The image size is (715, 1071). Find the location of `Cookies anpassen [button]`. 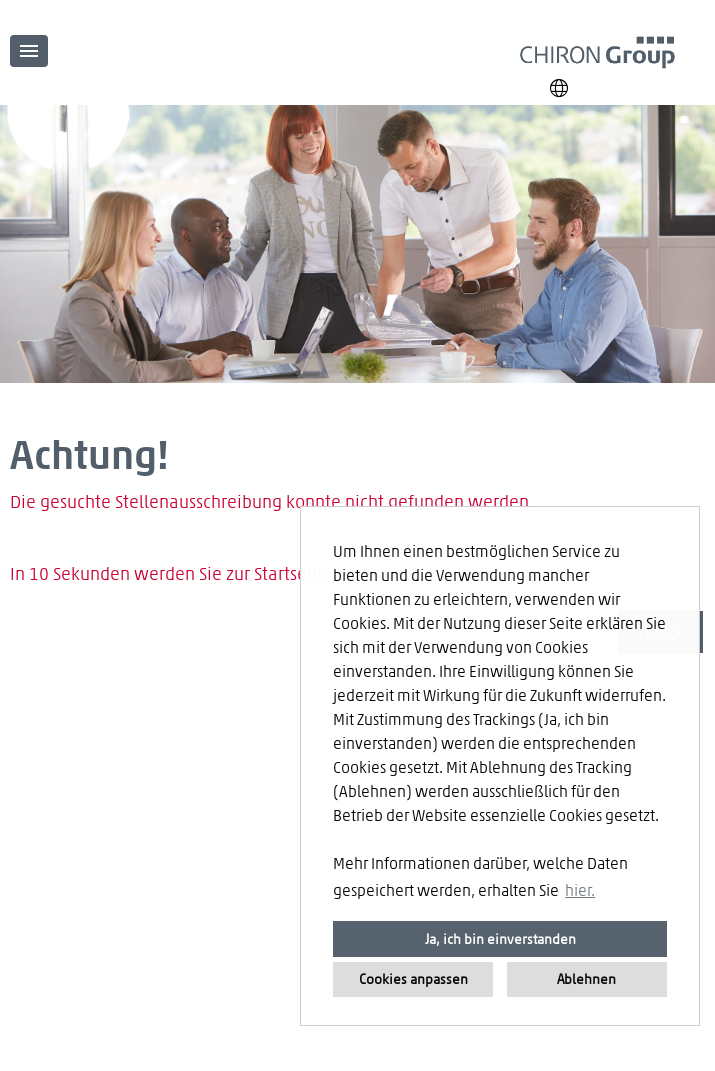

Cookies anpassen [button] is located at coordinates (413, 978).